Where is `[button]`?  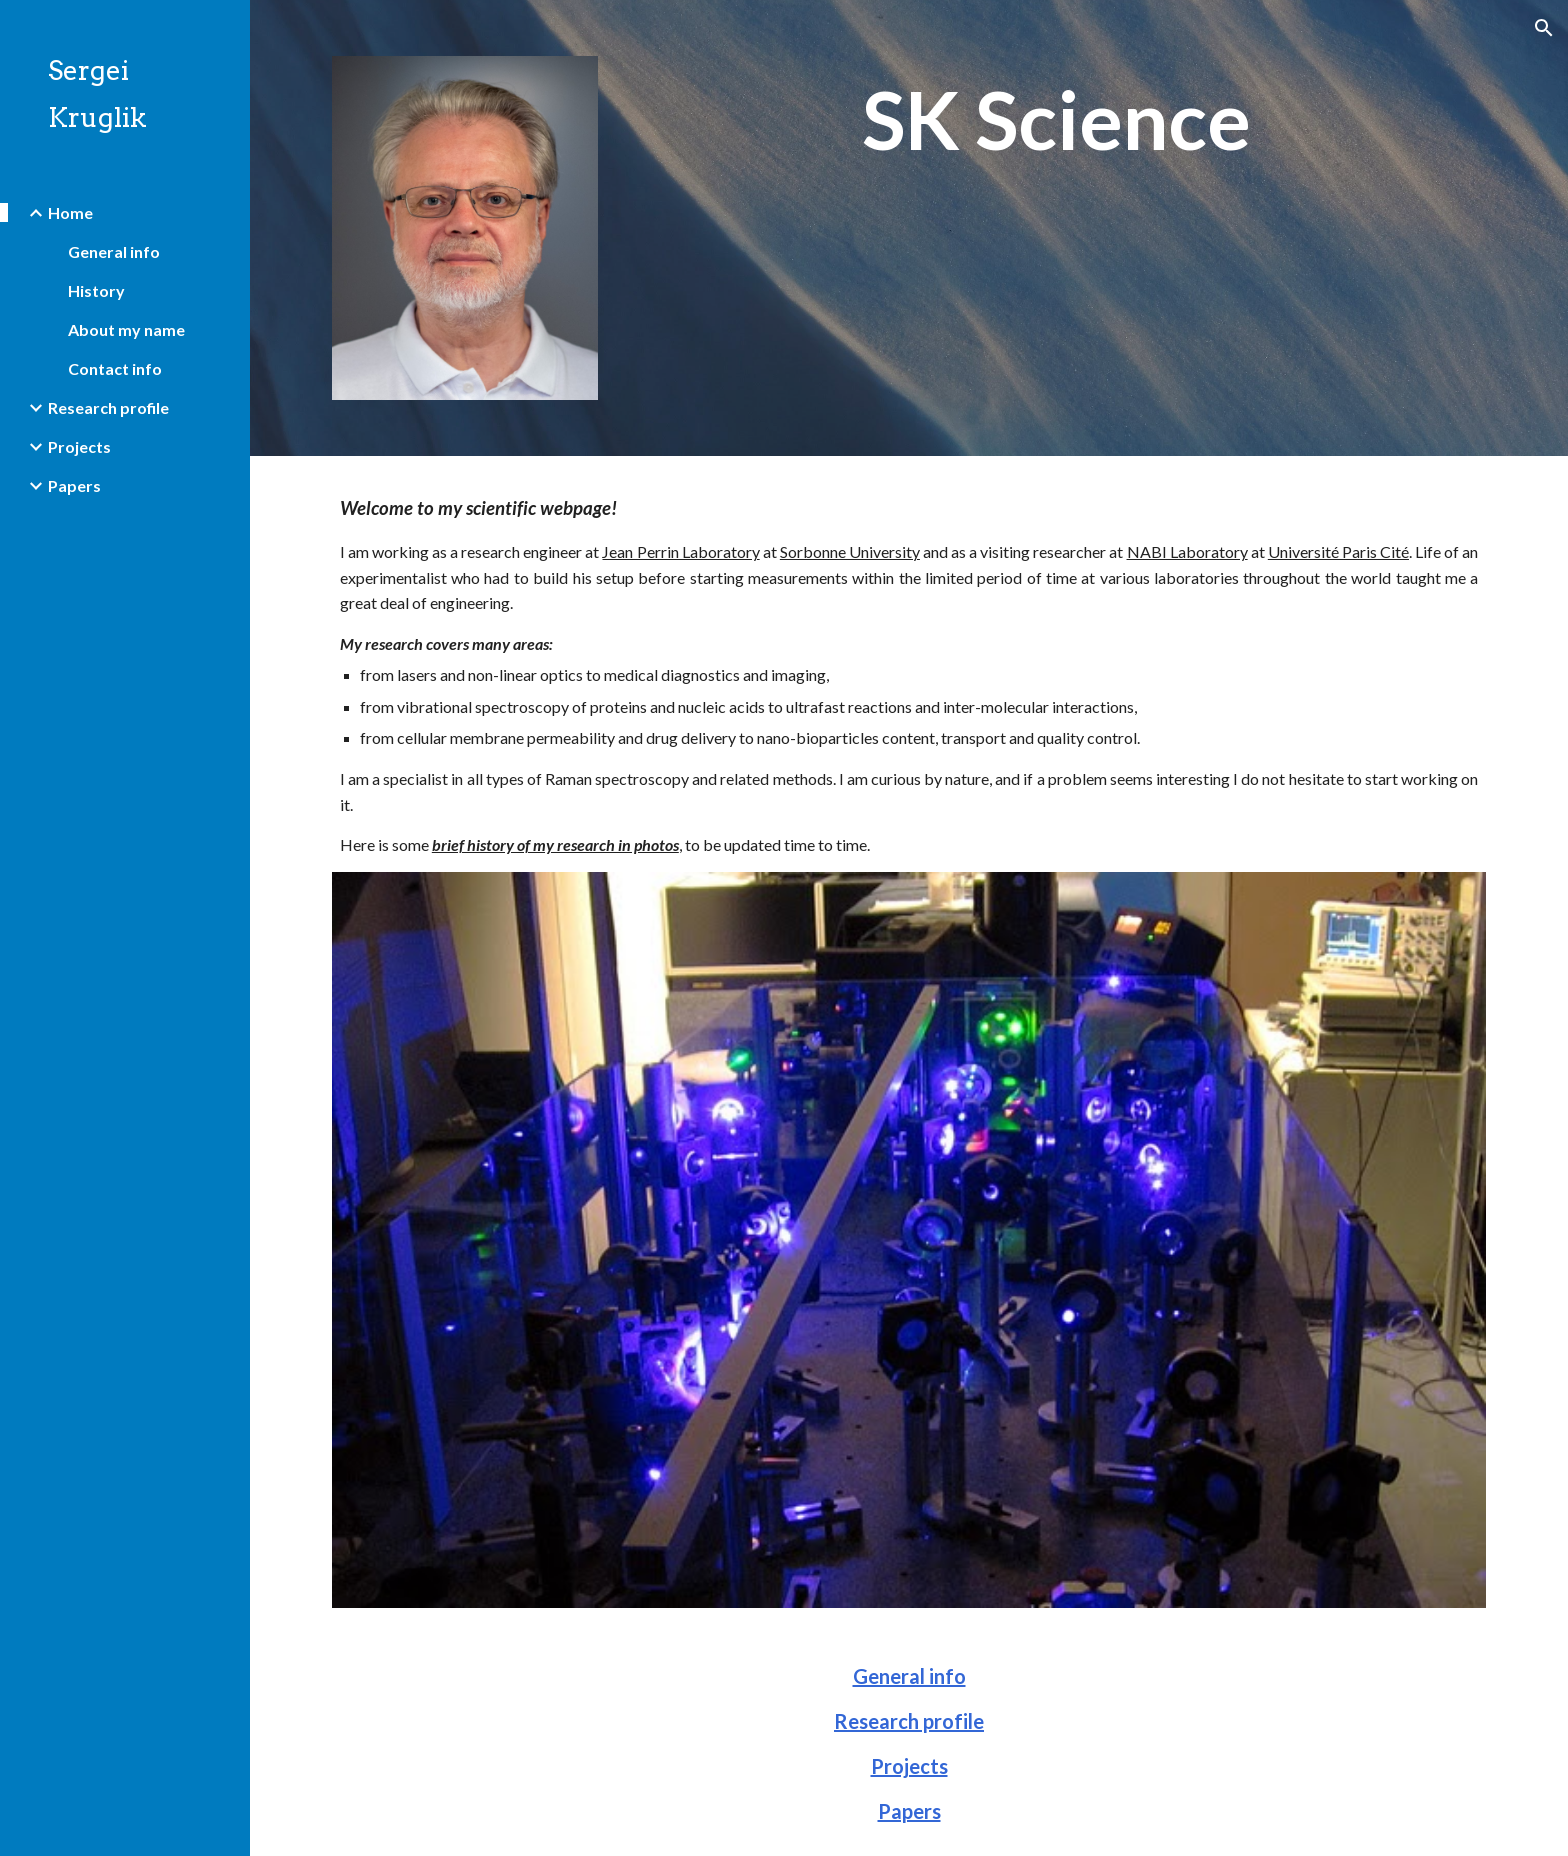
[button] is located at coordinates (1544, 28).